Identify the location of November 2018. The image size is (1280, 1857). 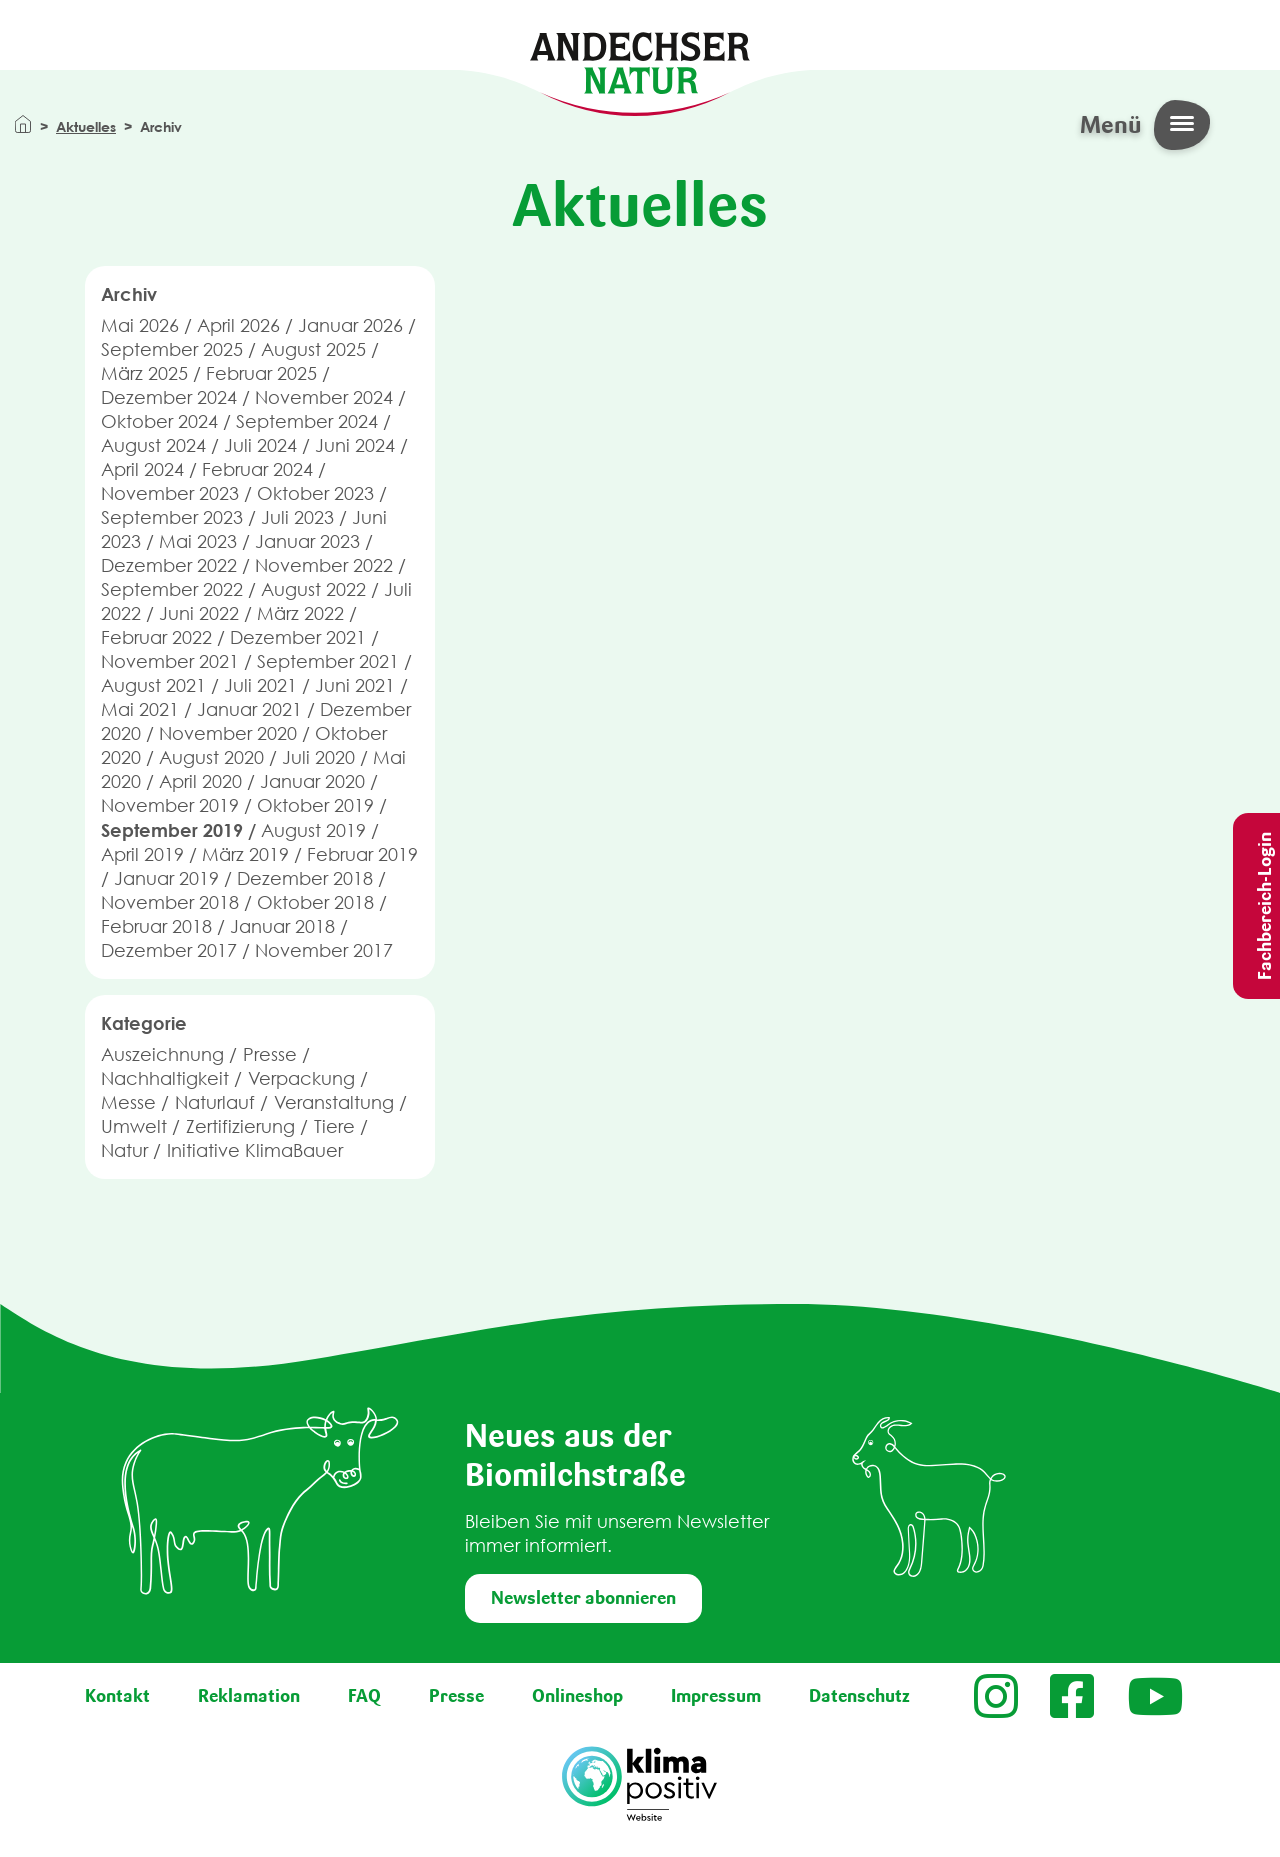
(170, 902).